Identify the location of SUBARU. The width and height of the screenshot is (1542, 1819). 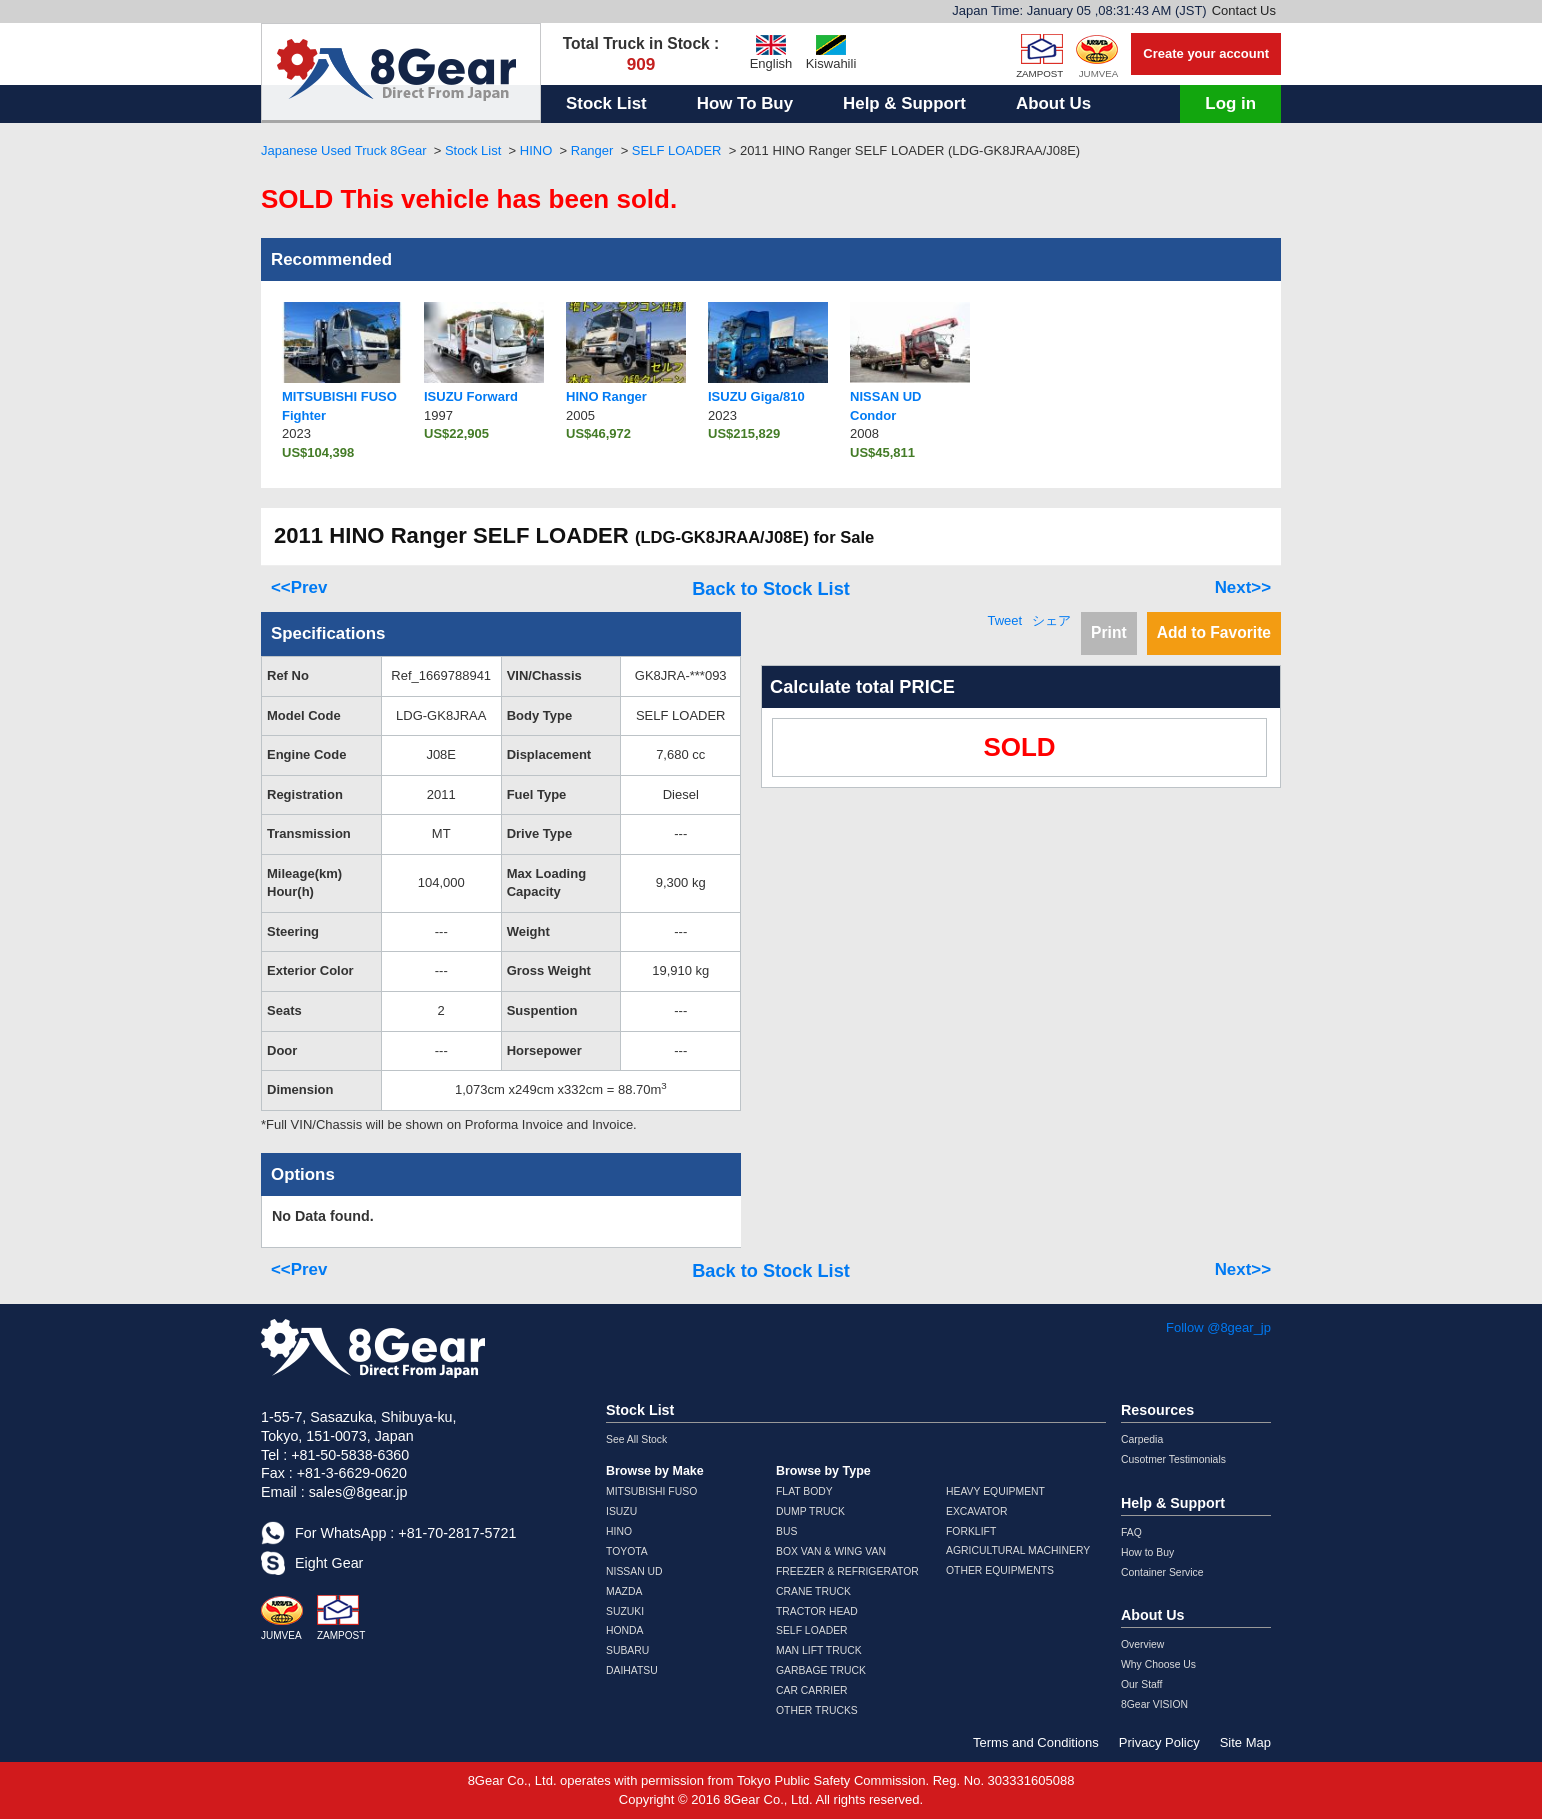
(627, 1650).